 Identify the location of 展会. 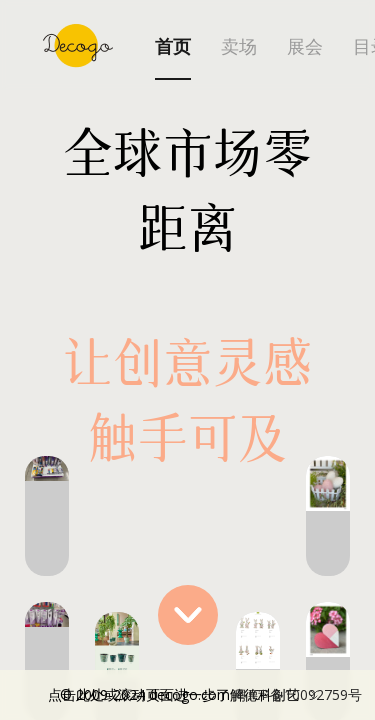
(305, 47).